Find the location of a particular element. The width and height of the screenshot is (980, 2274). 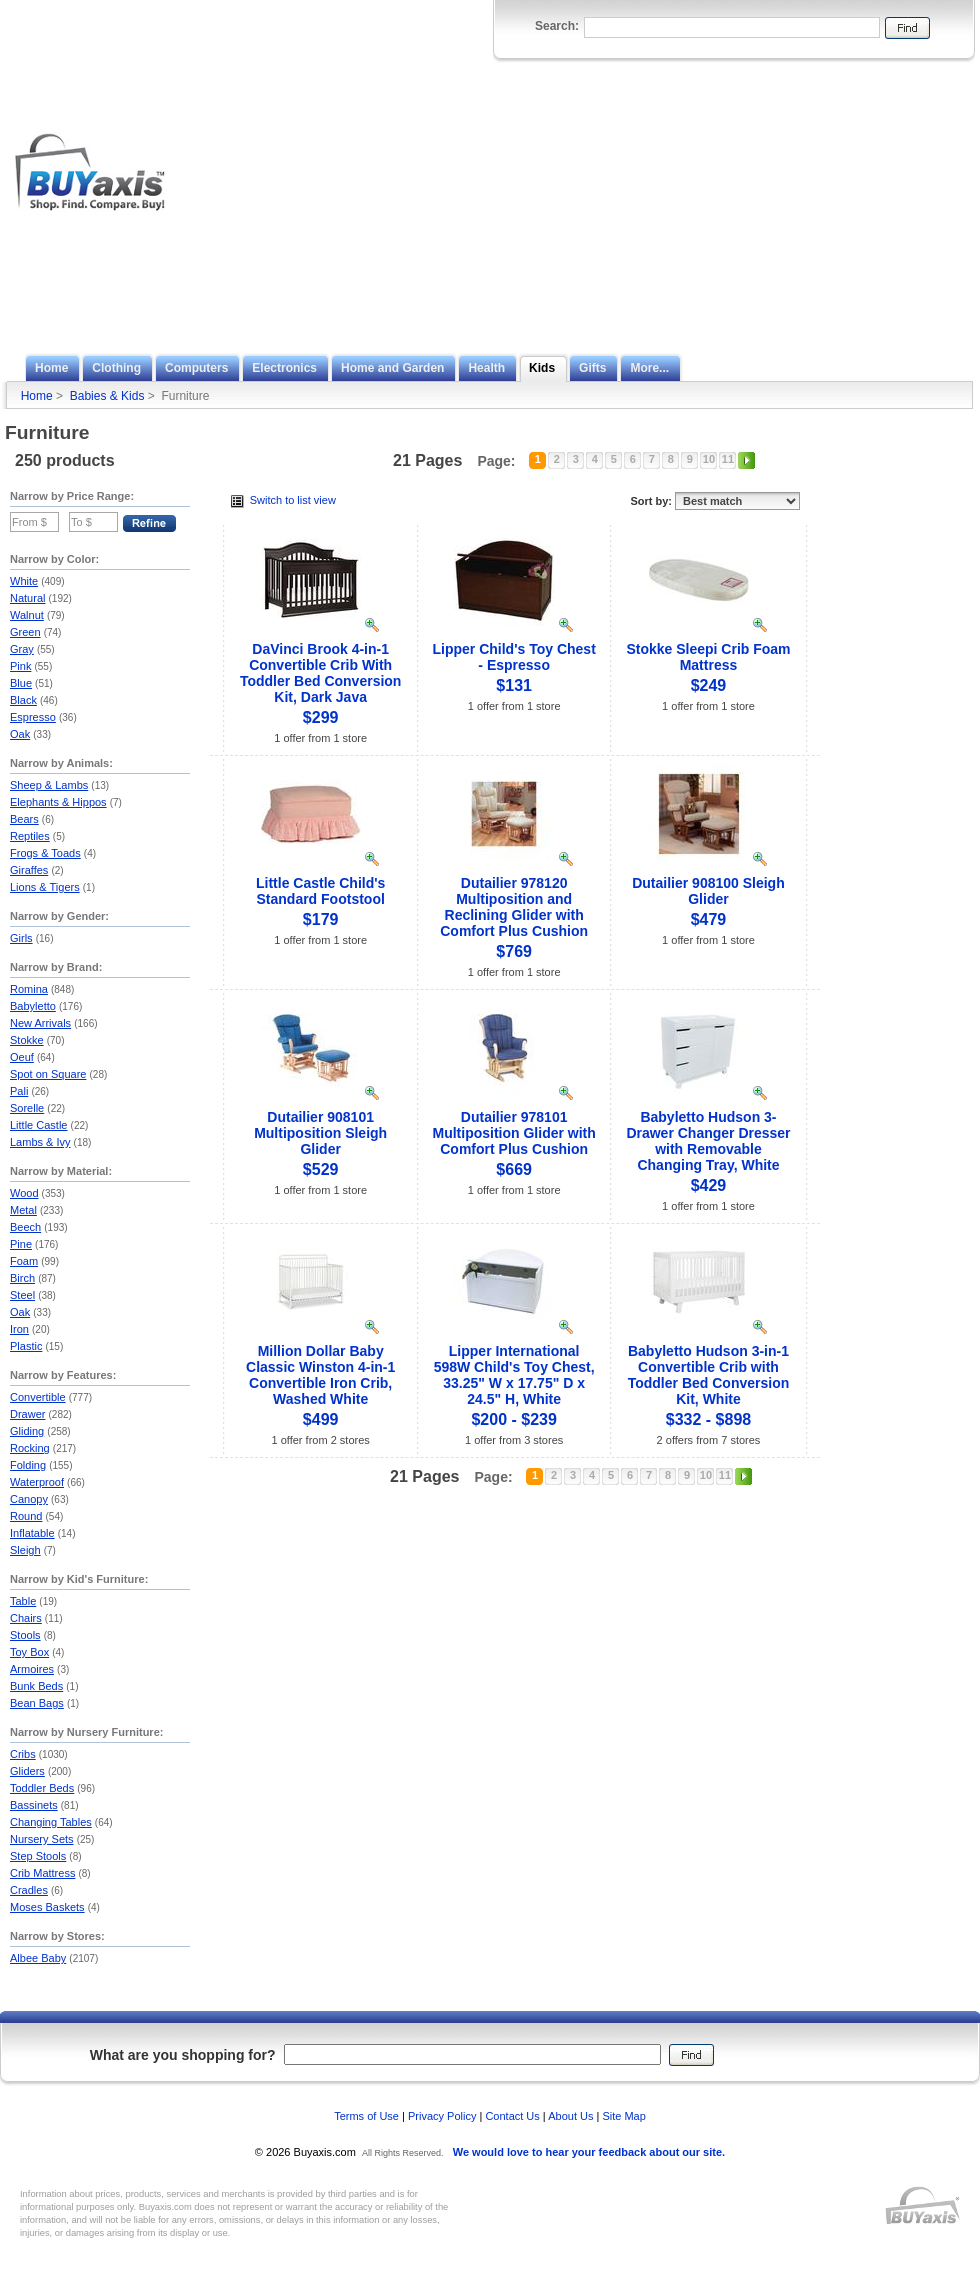

We would love to hear your feedback about our site. is located at coordinates (589, 2152).